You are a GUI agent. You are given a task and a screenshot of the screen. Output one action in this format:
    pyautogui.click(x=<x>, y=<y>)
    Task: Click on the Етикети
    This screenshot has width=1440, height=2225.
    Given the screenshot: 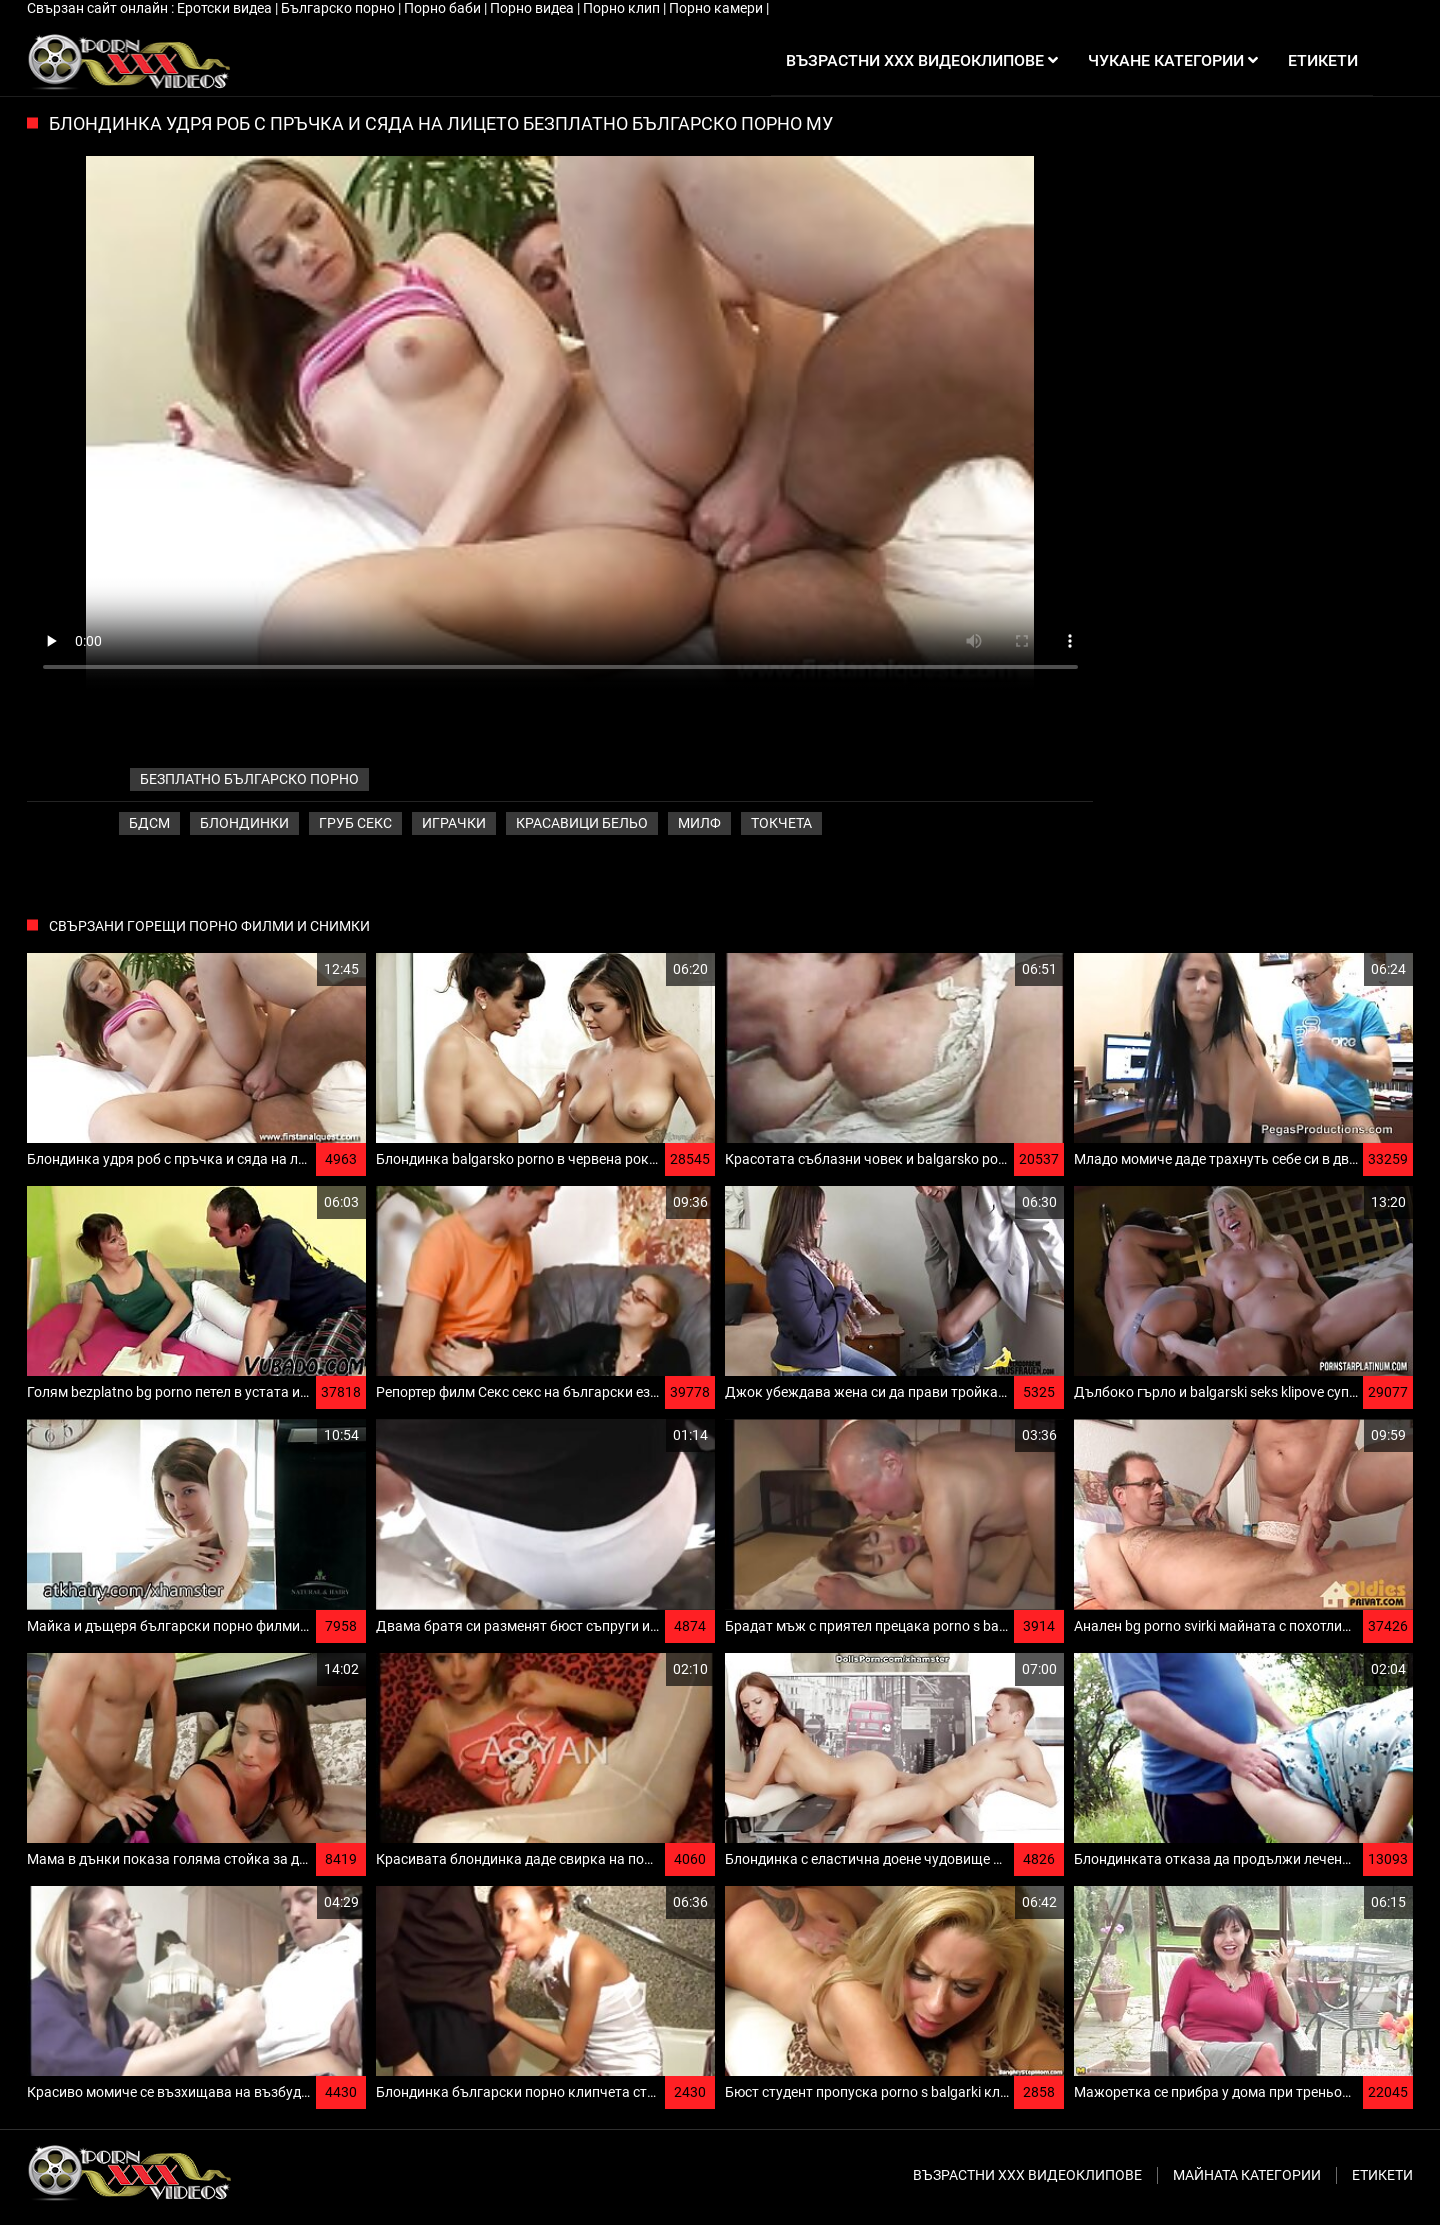 What is the action you would take?
    pyautogui.click(x=1382, y=2175)
    